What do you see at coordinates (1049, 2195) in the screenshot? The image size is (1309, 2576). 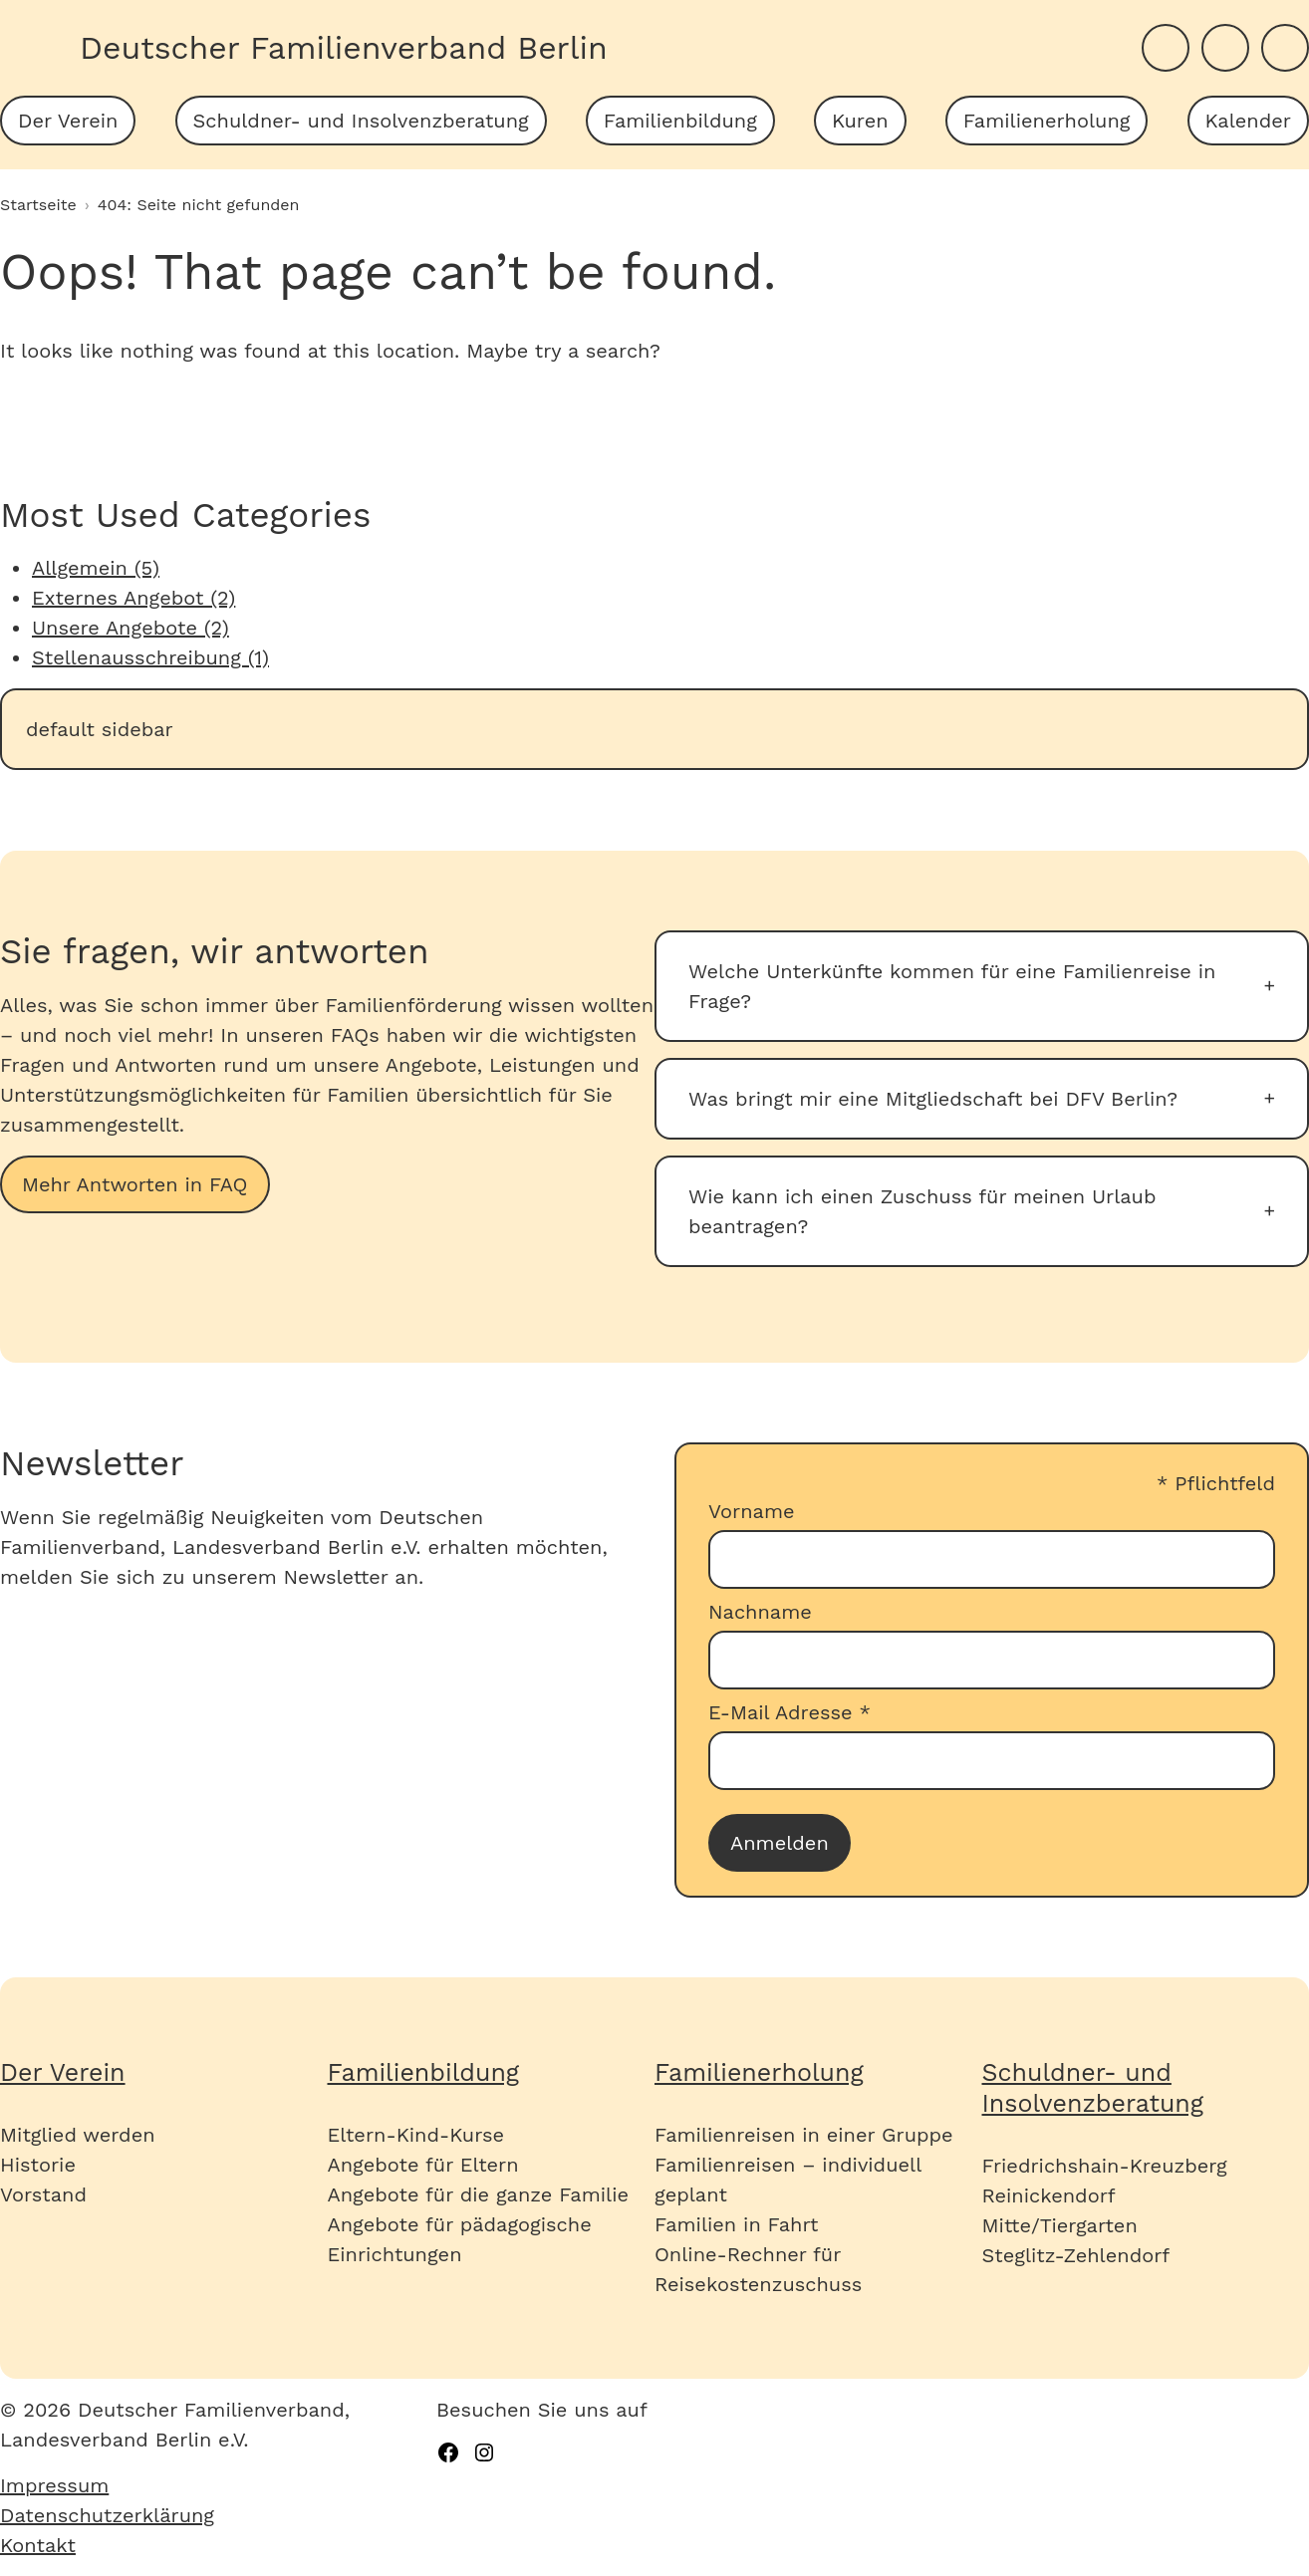 I see `Reinickendorf` at bounding box center [1049, 2195].